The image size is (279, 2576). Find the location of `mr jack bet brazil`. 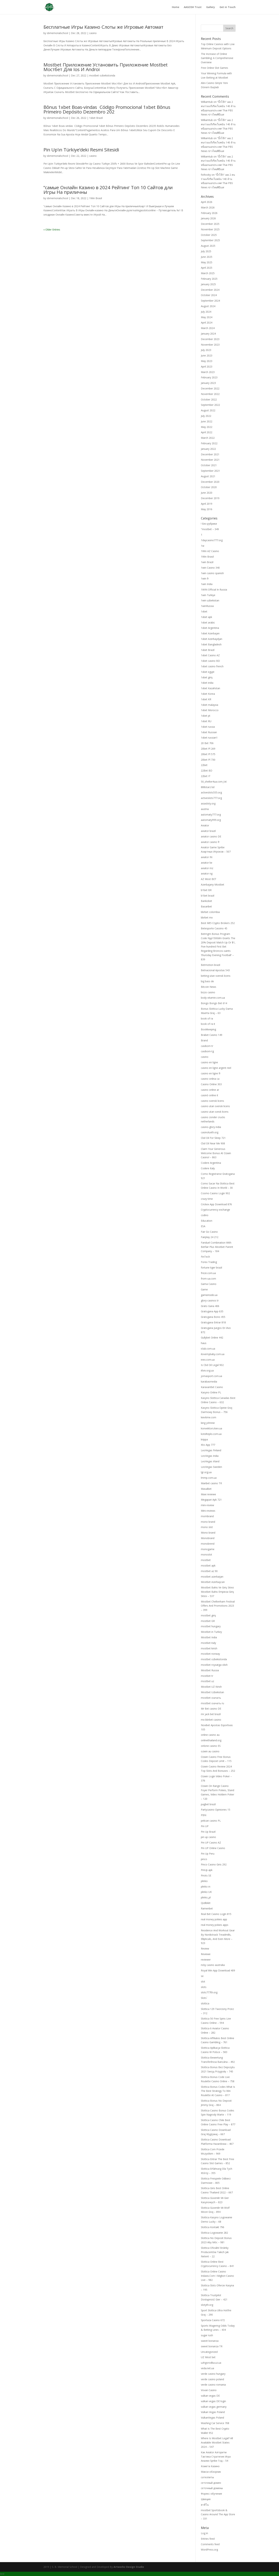

mr jack bet brazil is located at coordinates (211, 1714).